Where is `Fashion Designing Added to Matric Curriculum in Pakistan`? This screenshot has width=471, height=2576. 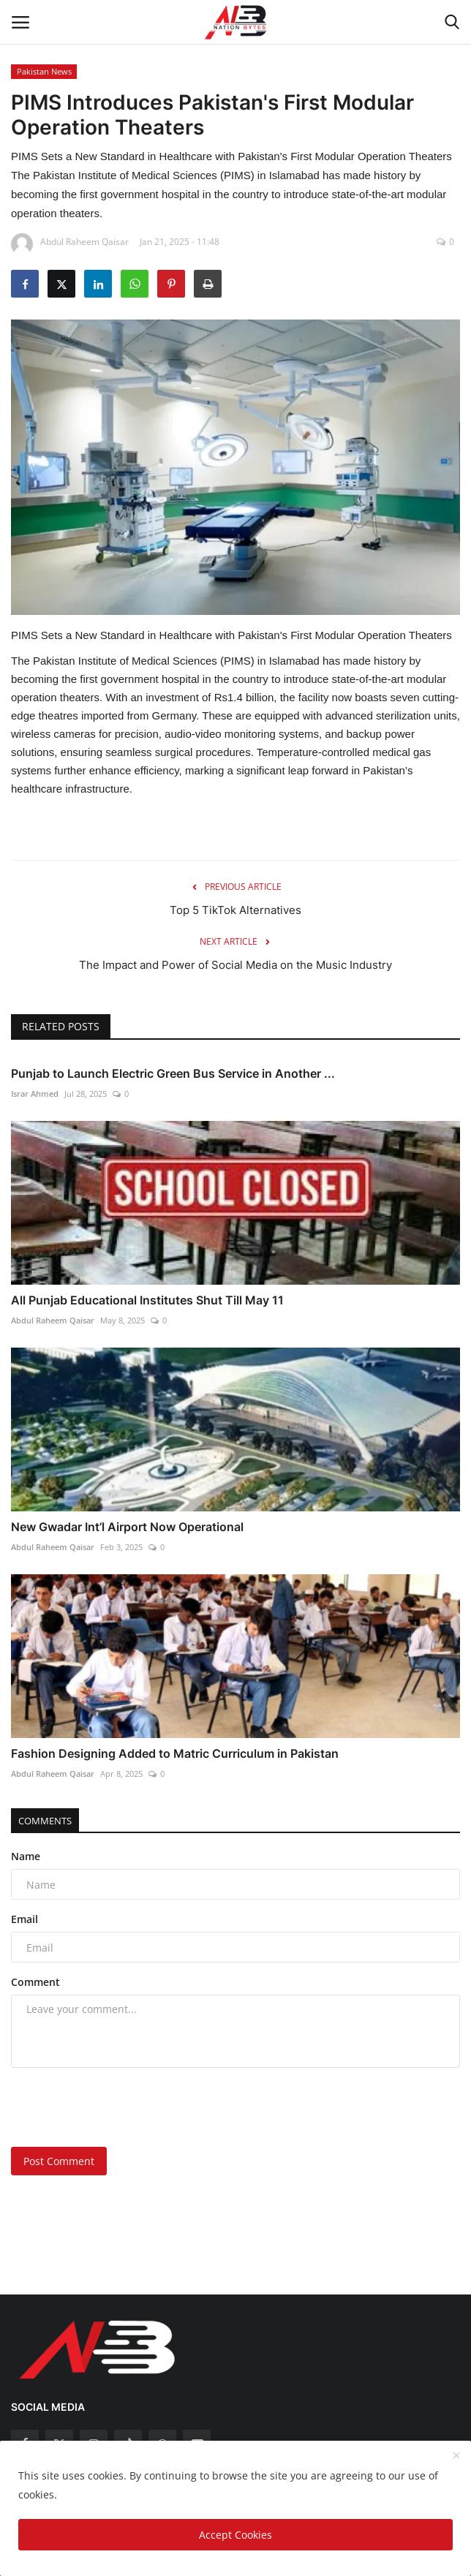 Fashion Designing Added to Matric Curriculum in Pakistan is located at coordinates (175, 1753).